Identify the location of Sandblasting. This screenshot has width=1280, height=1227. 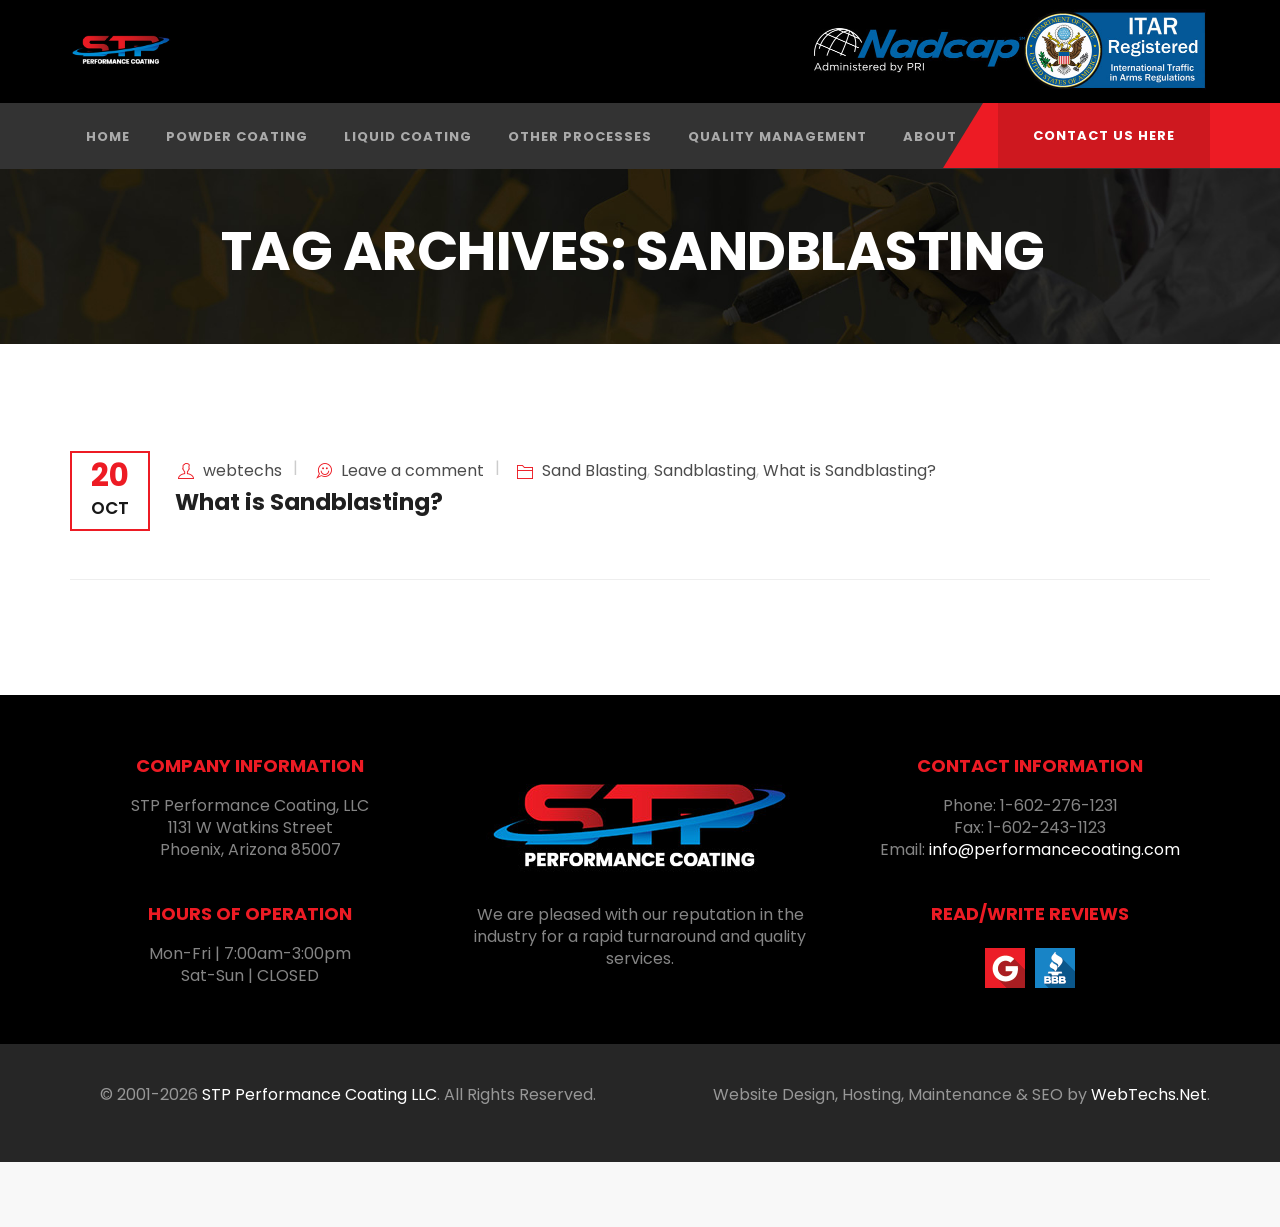
(705, 535).